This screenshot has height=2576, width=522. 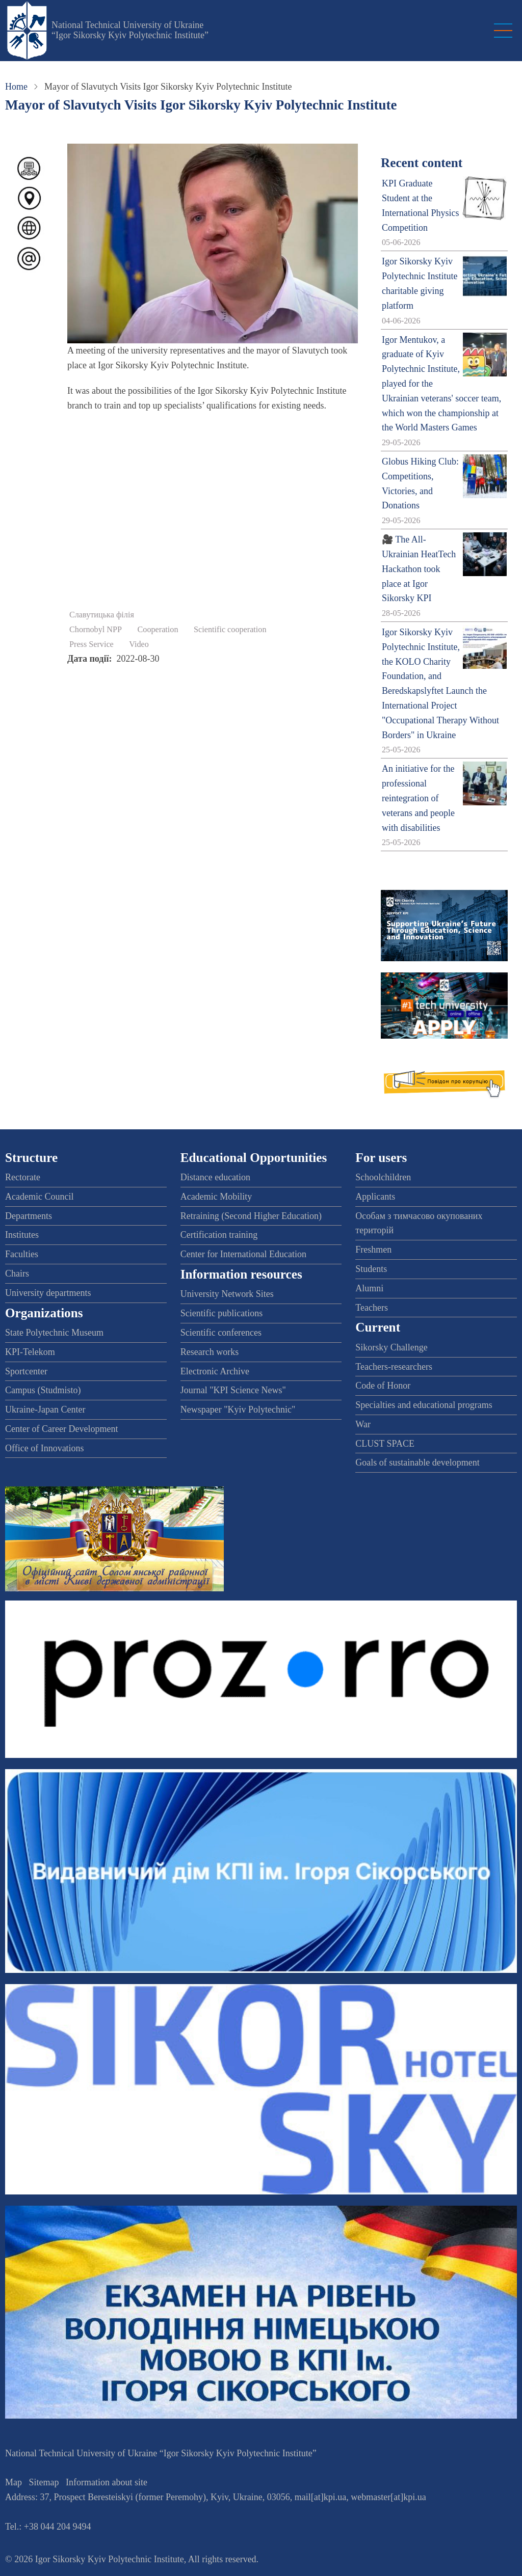 I want to click on University departments, so click(x=48, y=1293).